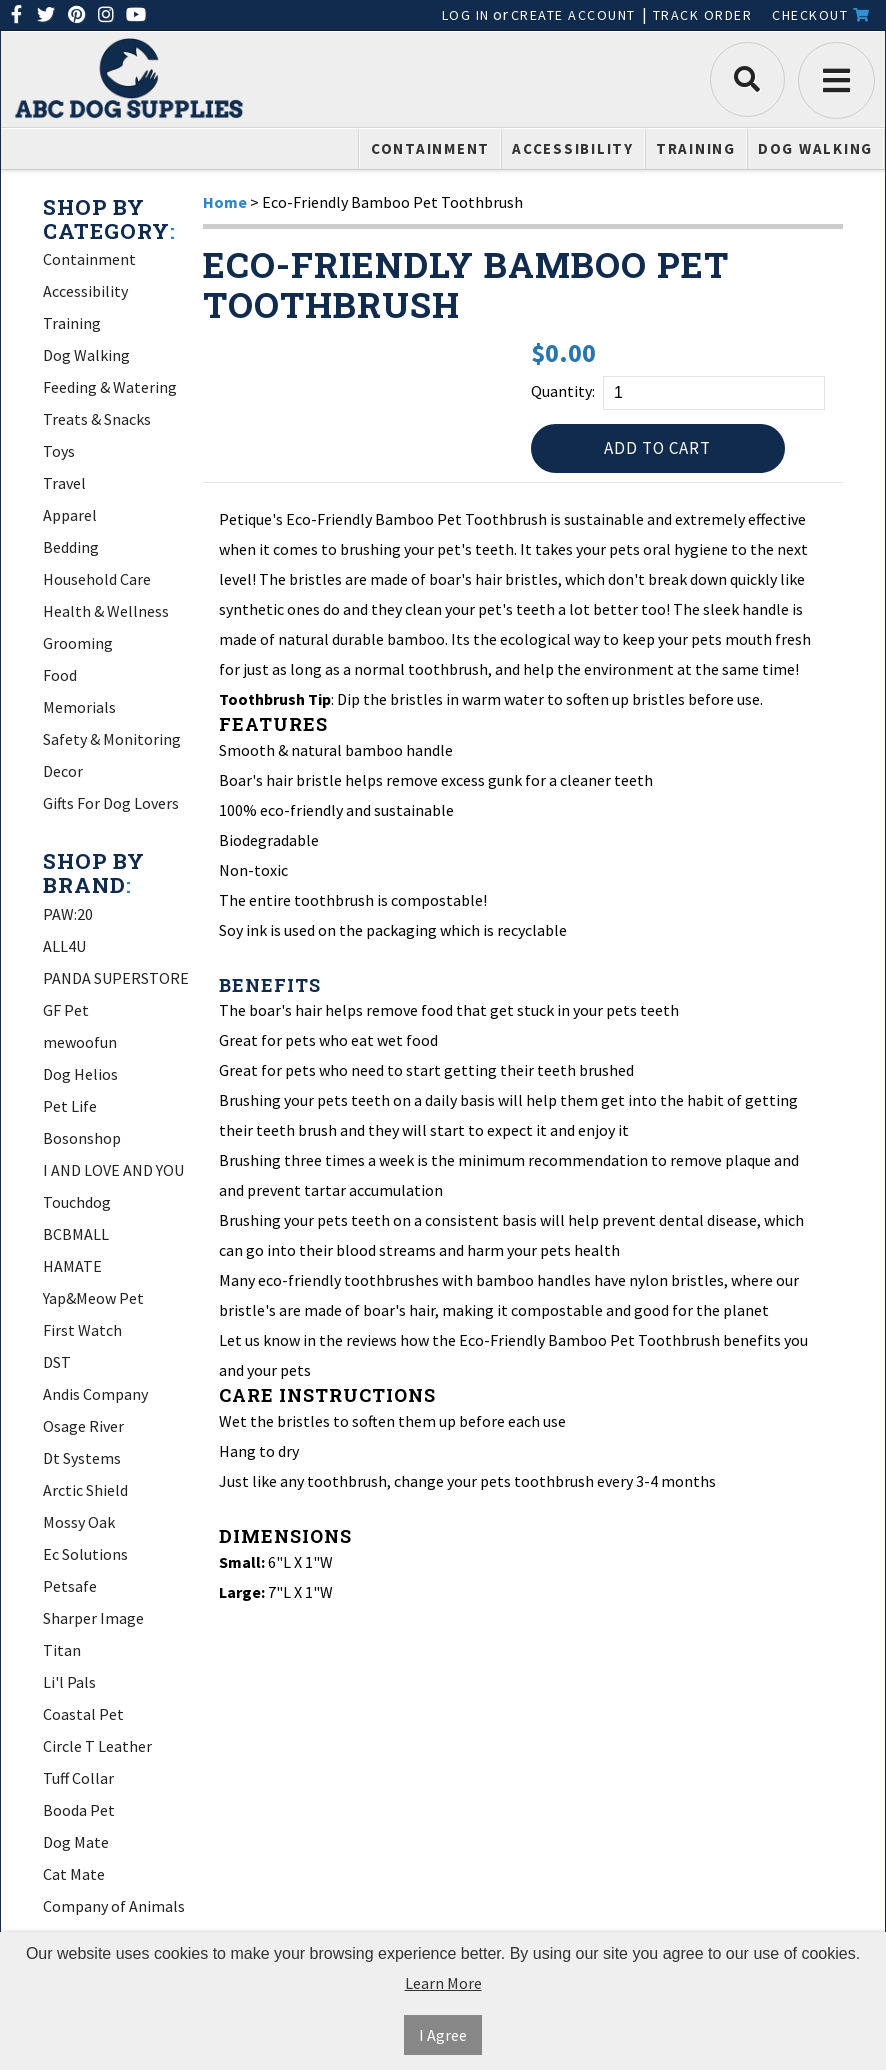 The image size is (886, 2070). I want to click on Containment, so click(430, 148).